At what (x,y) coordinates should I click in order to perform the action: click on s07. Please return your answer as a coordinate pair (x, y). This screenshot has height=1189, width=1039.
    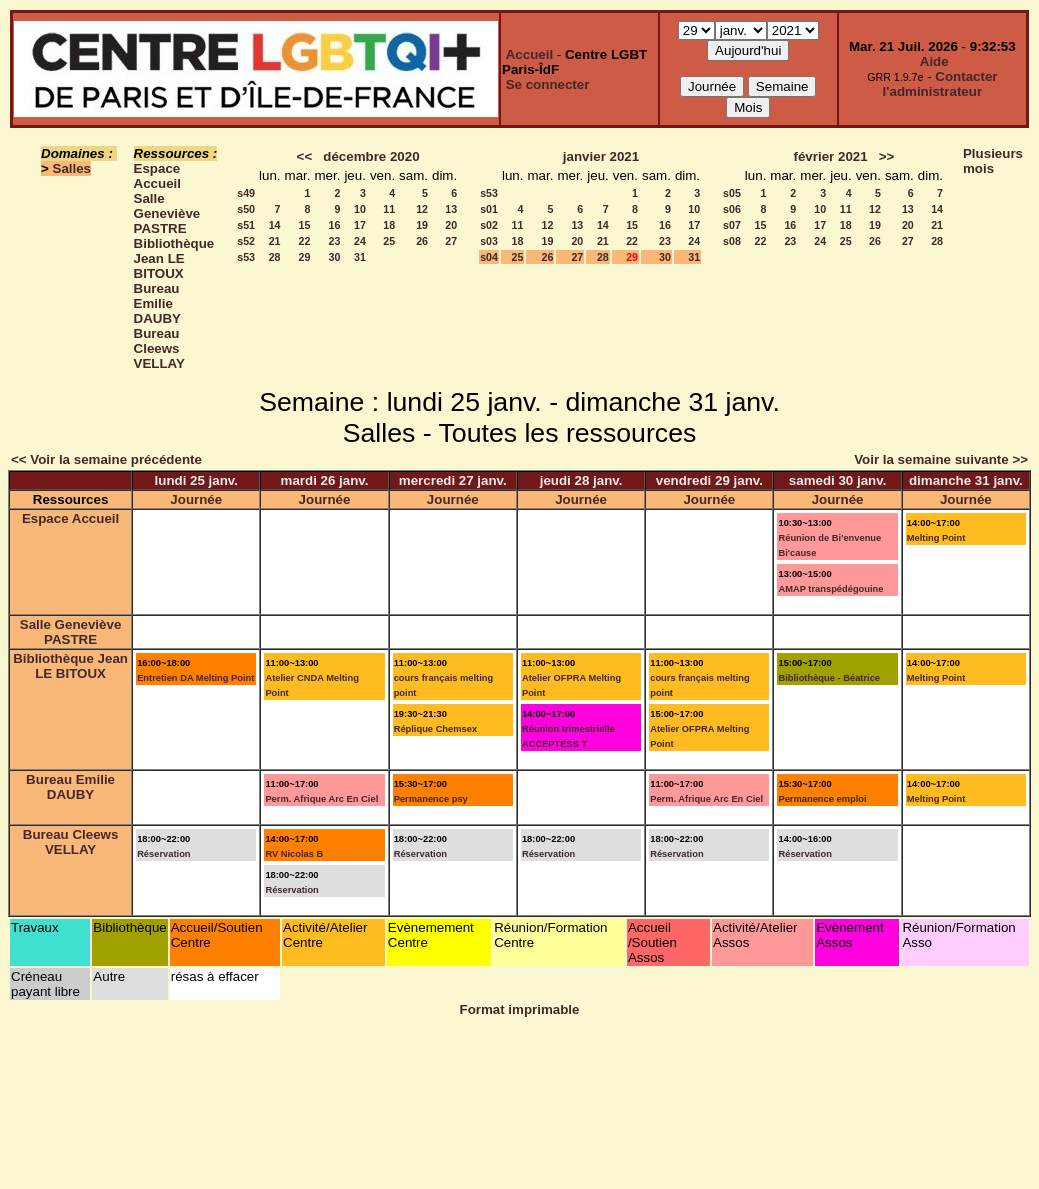
    Looking at the image, I should click on (732, 225).